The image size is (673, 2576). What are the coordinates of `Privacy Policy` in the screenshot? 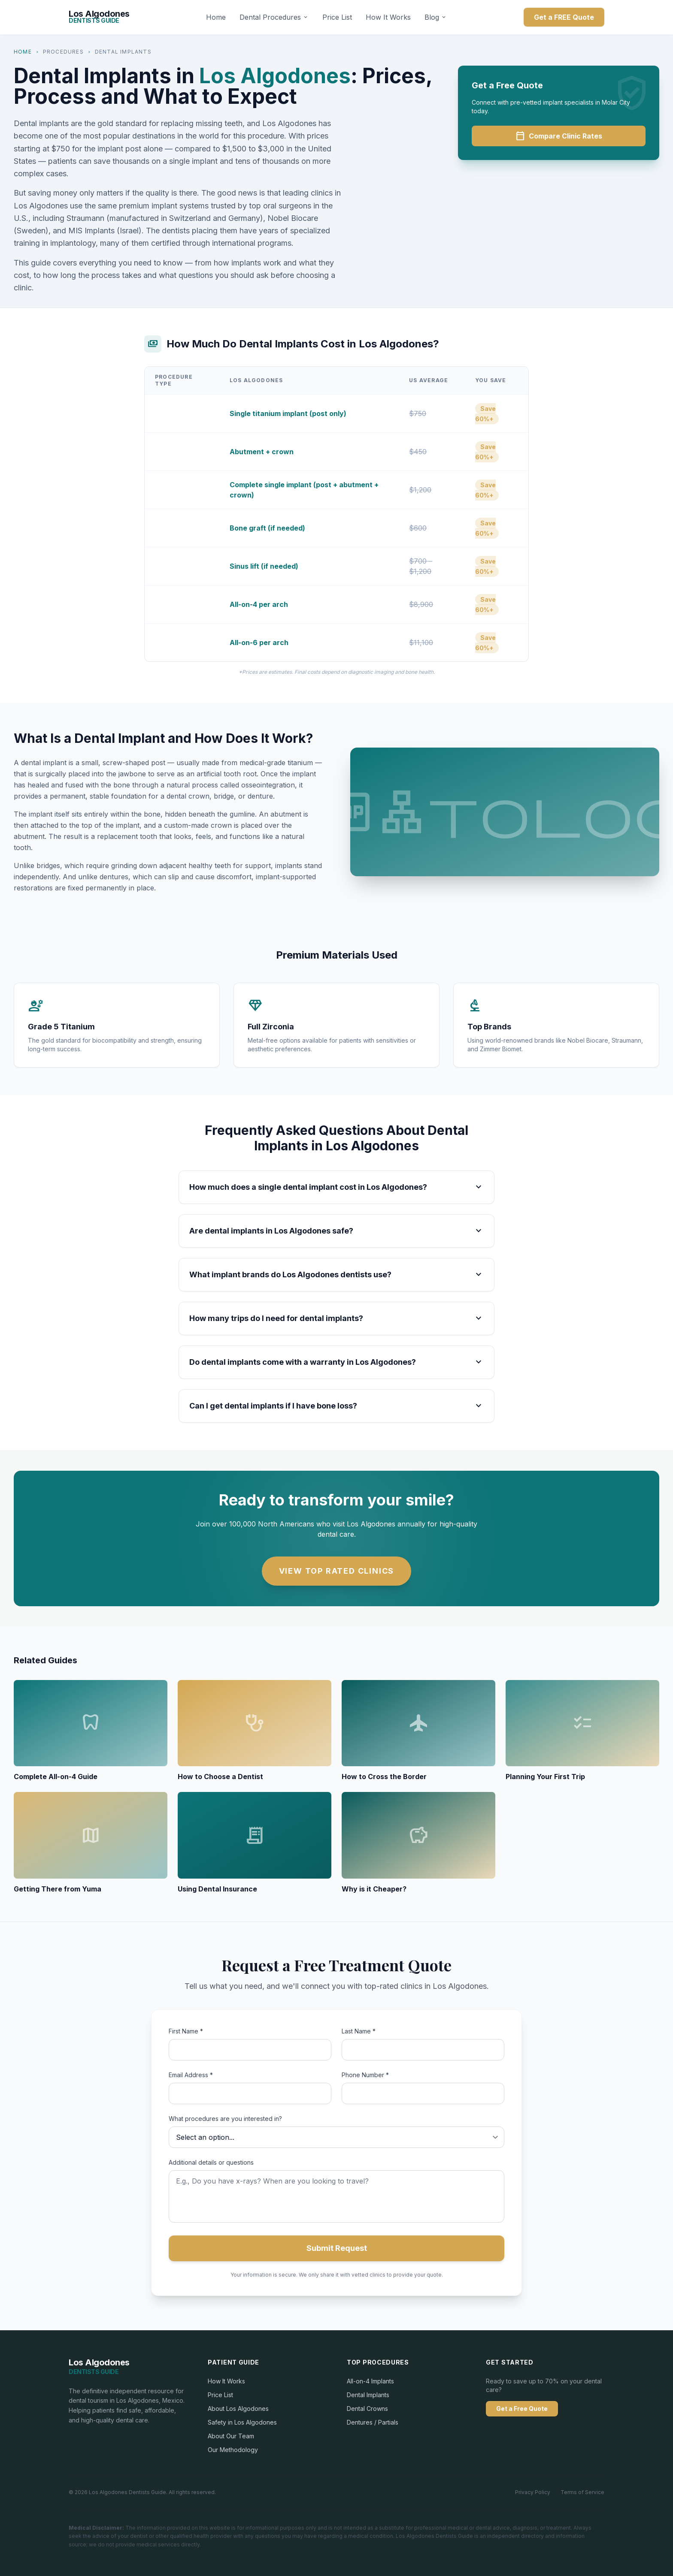 It's located at (532, 2492).